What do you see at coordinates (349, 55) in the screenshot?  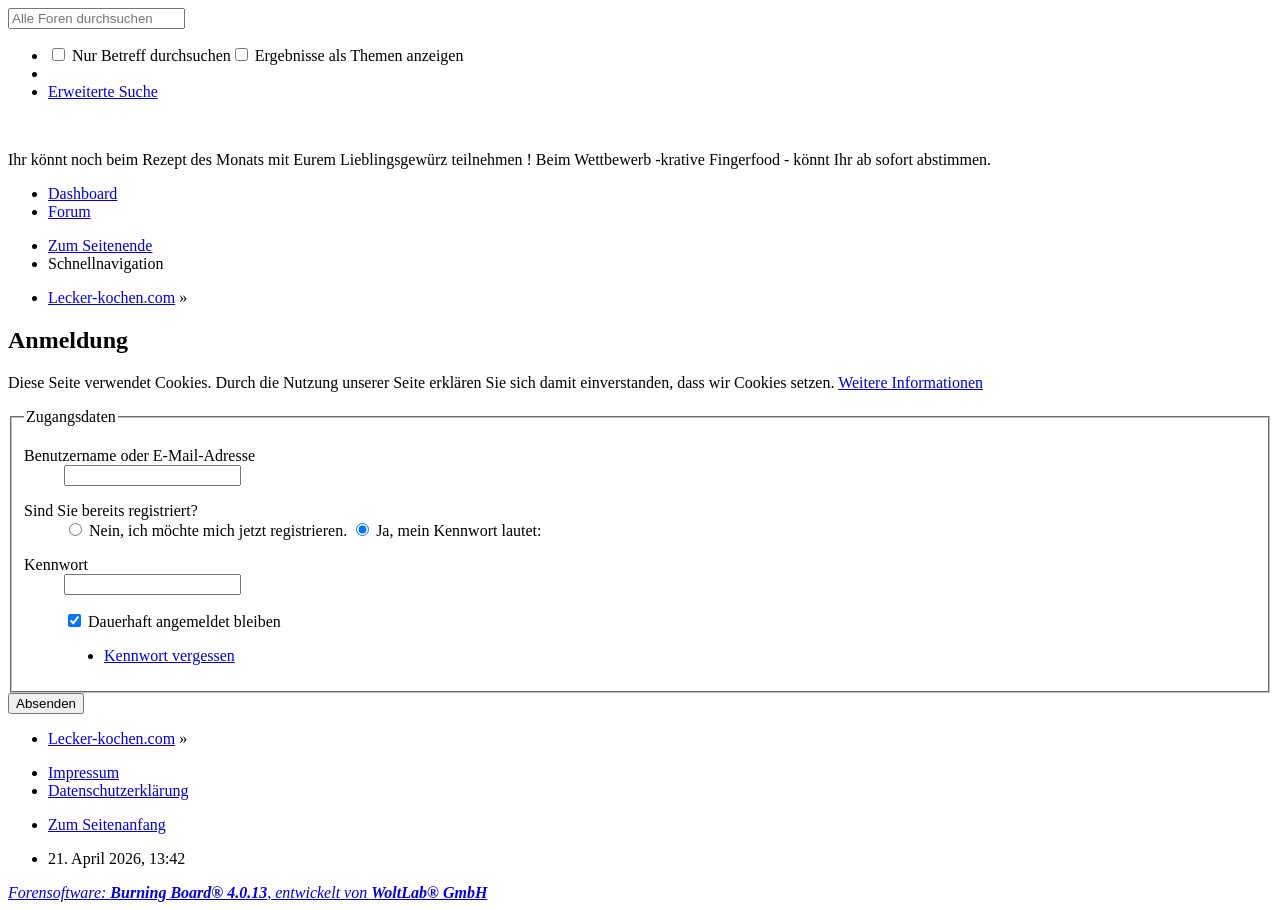 I see `Ergebnisse als Themen anzeigen` at bounding box center [349, 55].